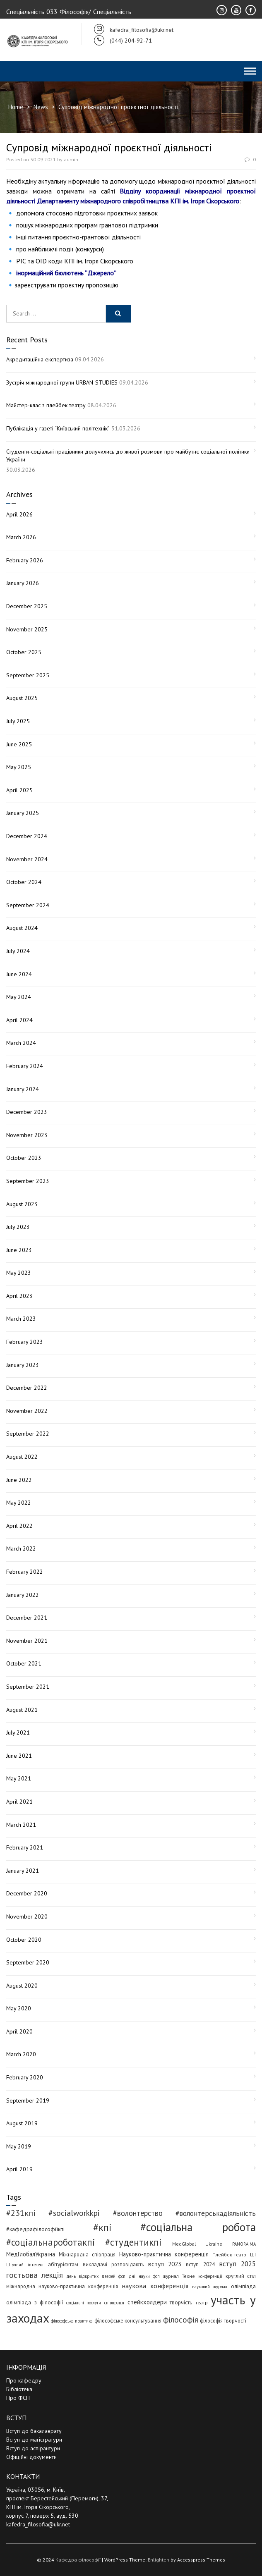  What do you see at coordinates (83, 2303) in the screenshot?
I see `соціальні послуги [соціальні послуги (3 items)]` at bounding box center [83, 2303].